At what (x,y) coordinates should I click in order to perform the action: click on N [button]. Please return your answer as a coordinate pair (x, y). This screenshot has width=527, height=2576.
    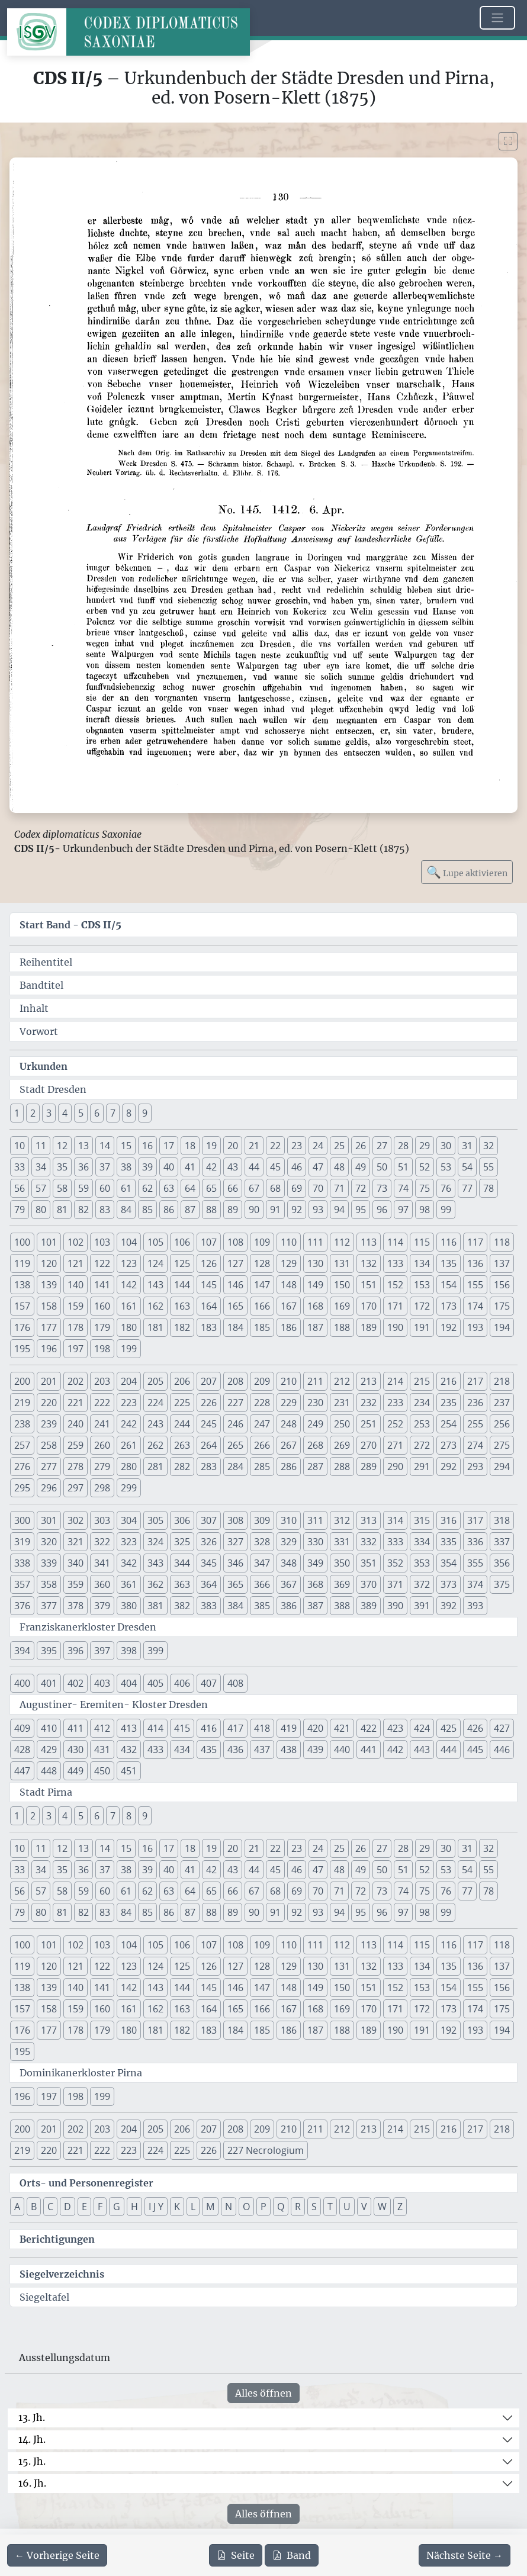
    Looking at the image, I should click on (228, 2206).